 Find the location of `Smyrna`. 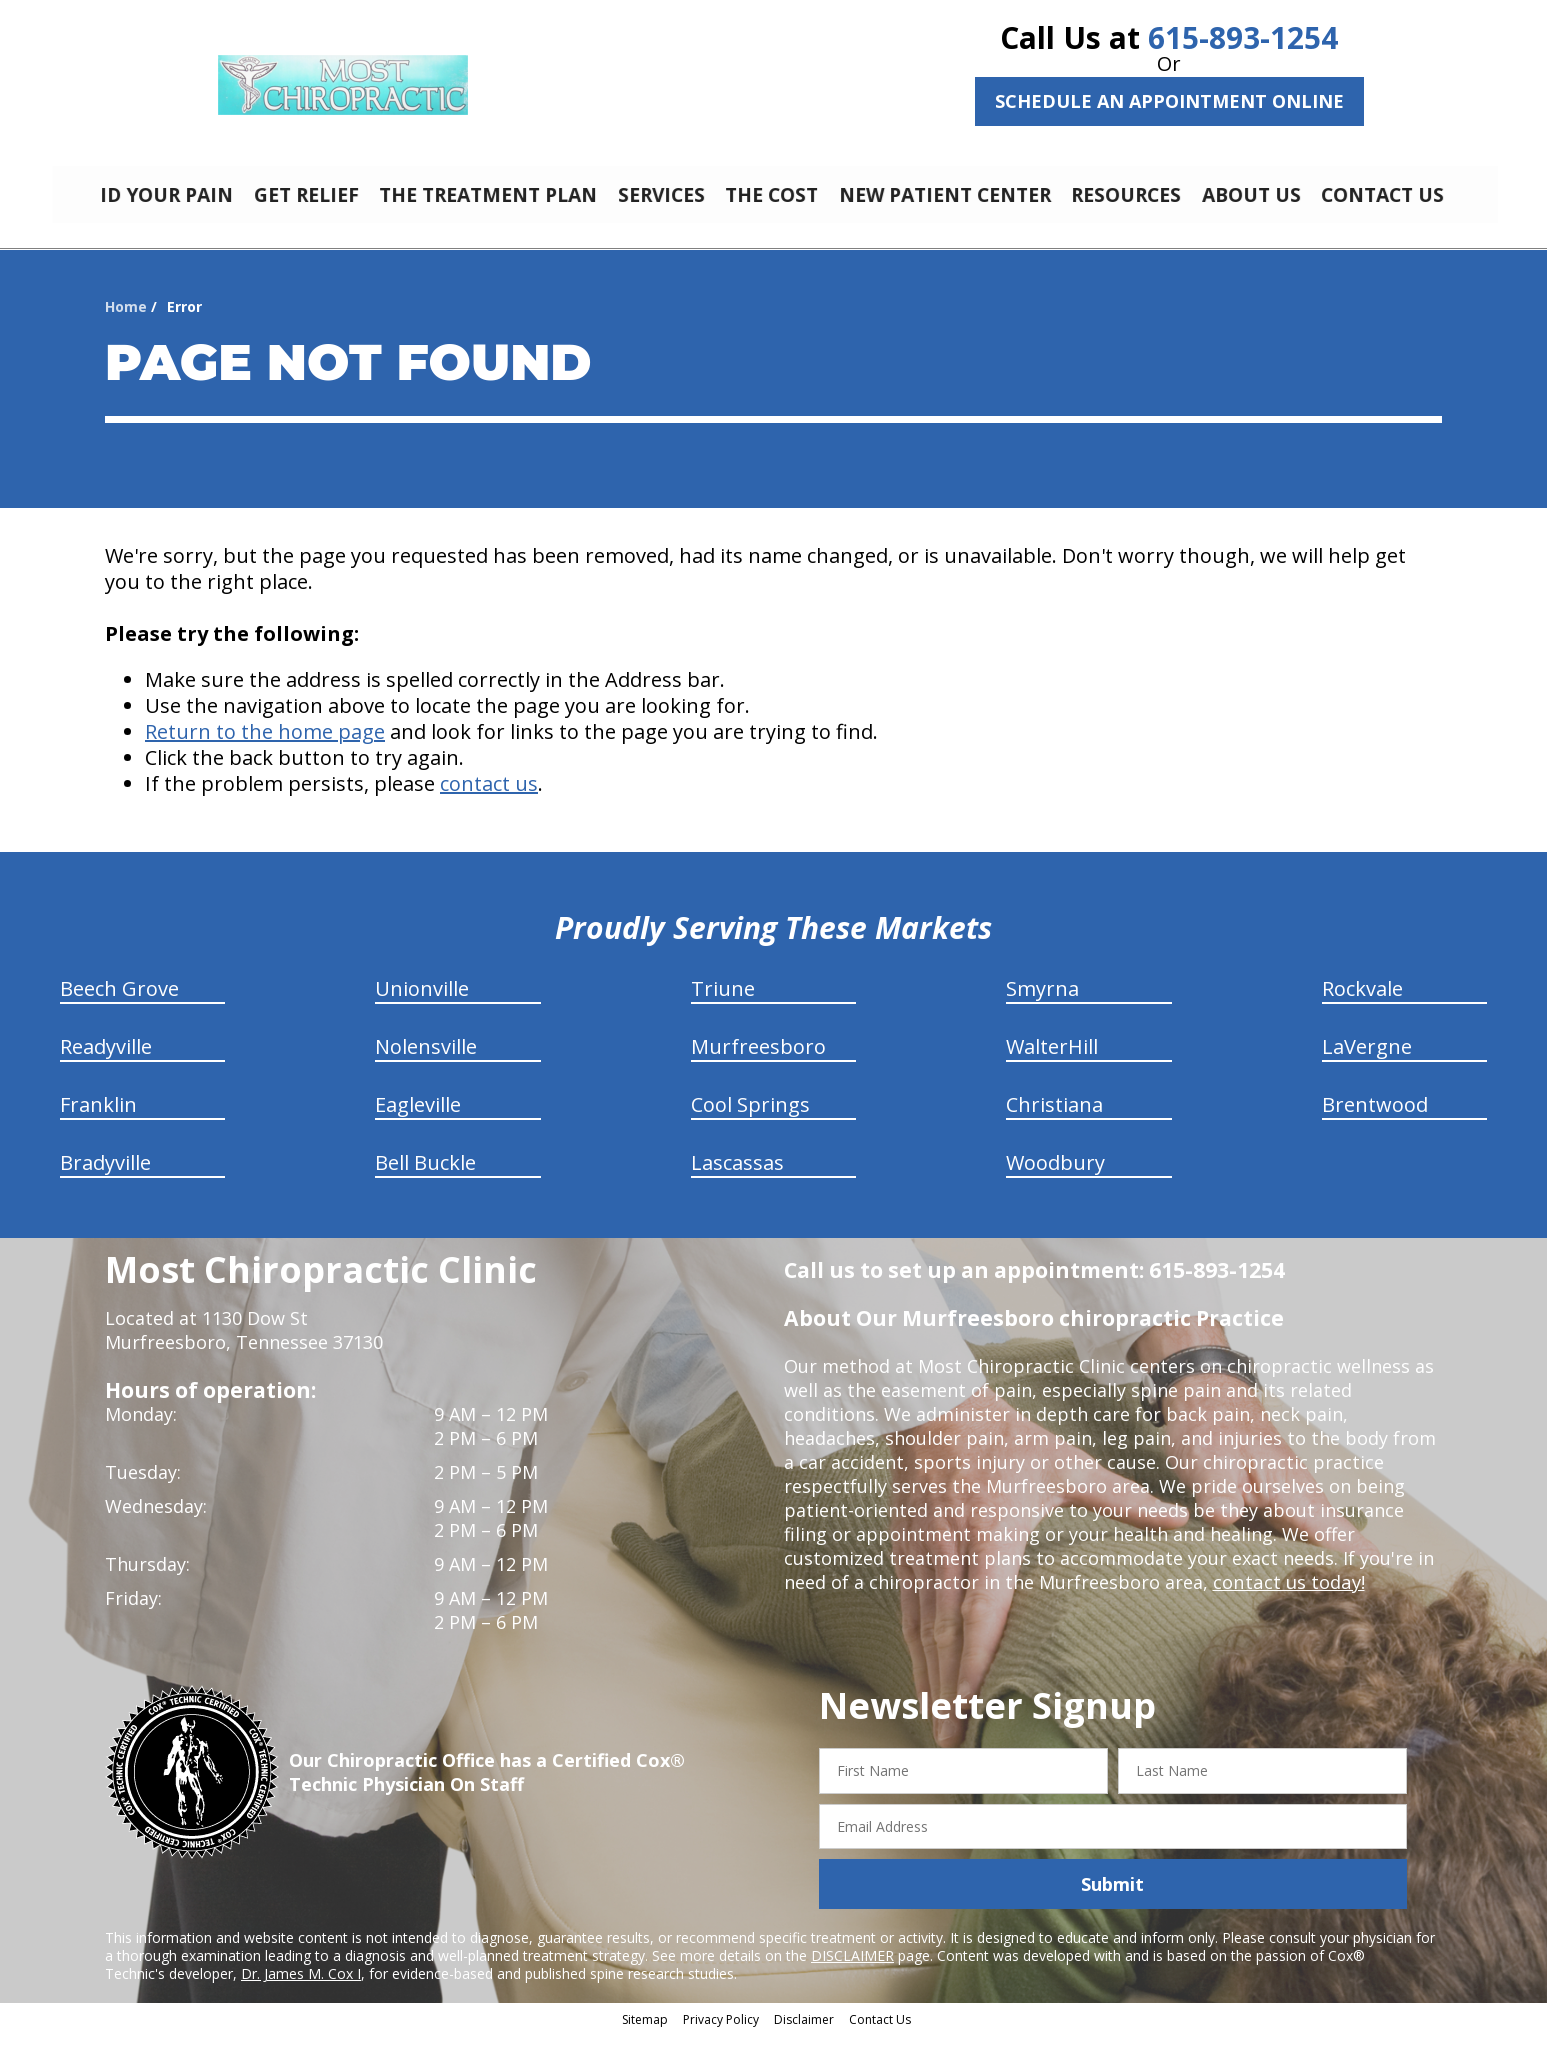

Smyrna is located at coordinates (1042, 1003).